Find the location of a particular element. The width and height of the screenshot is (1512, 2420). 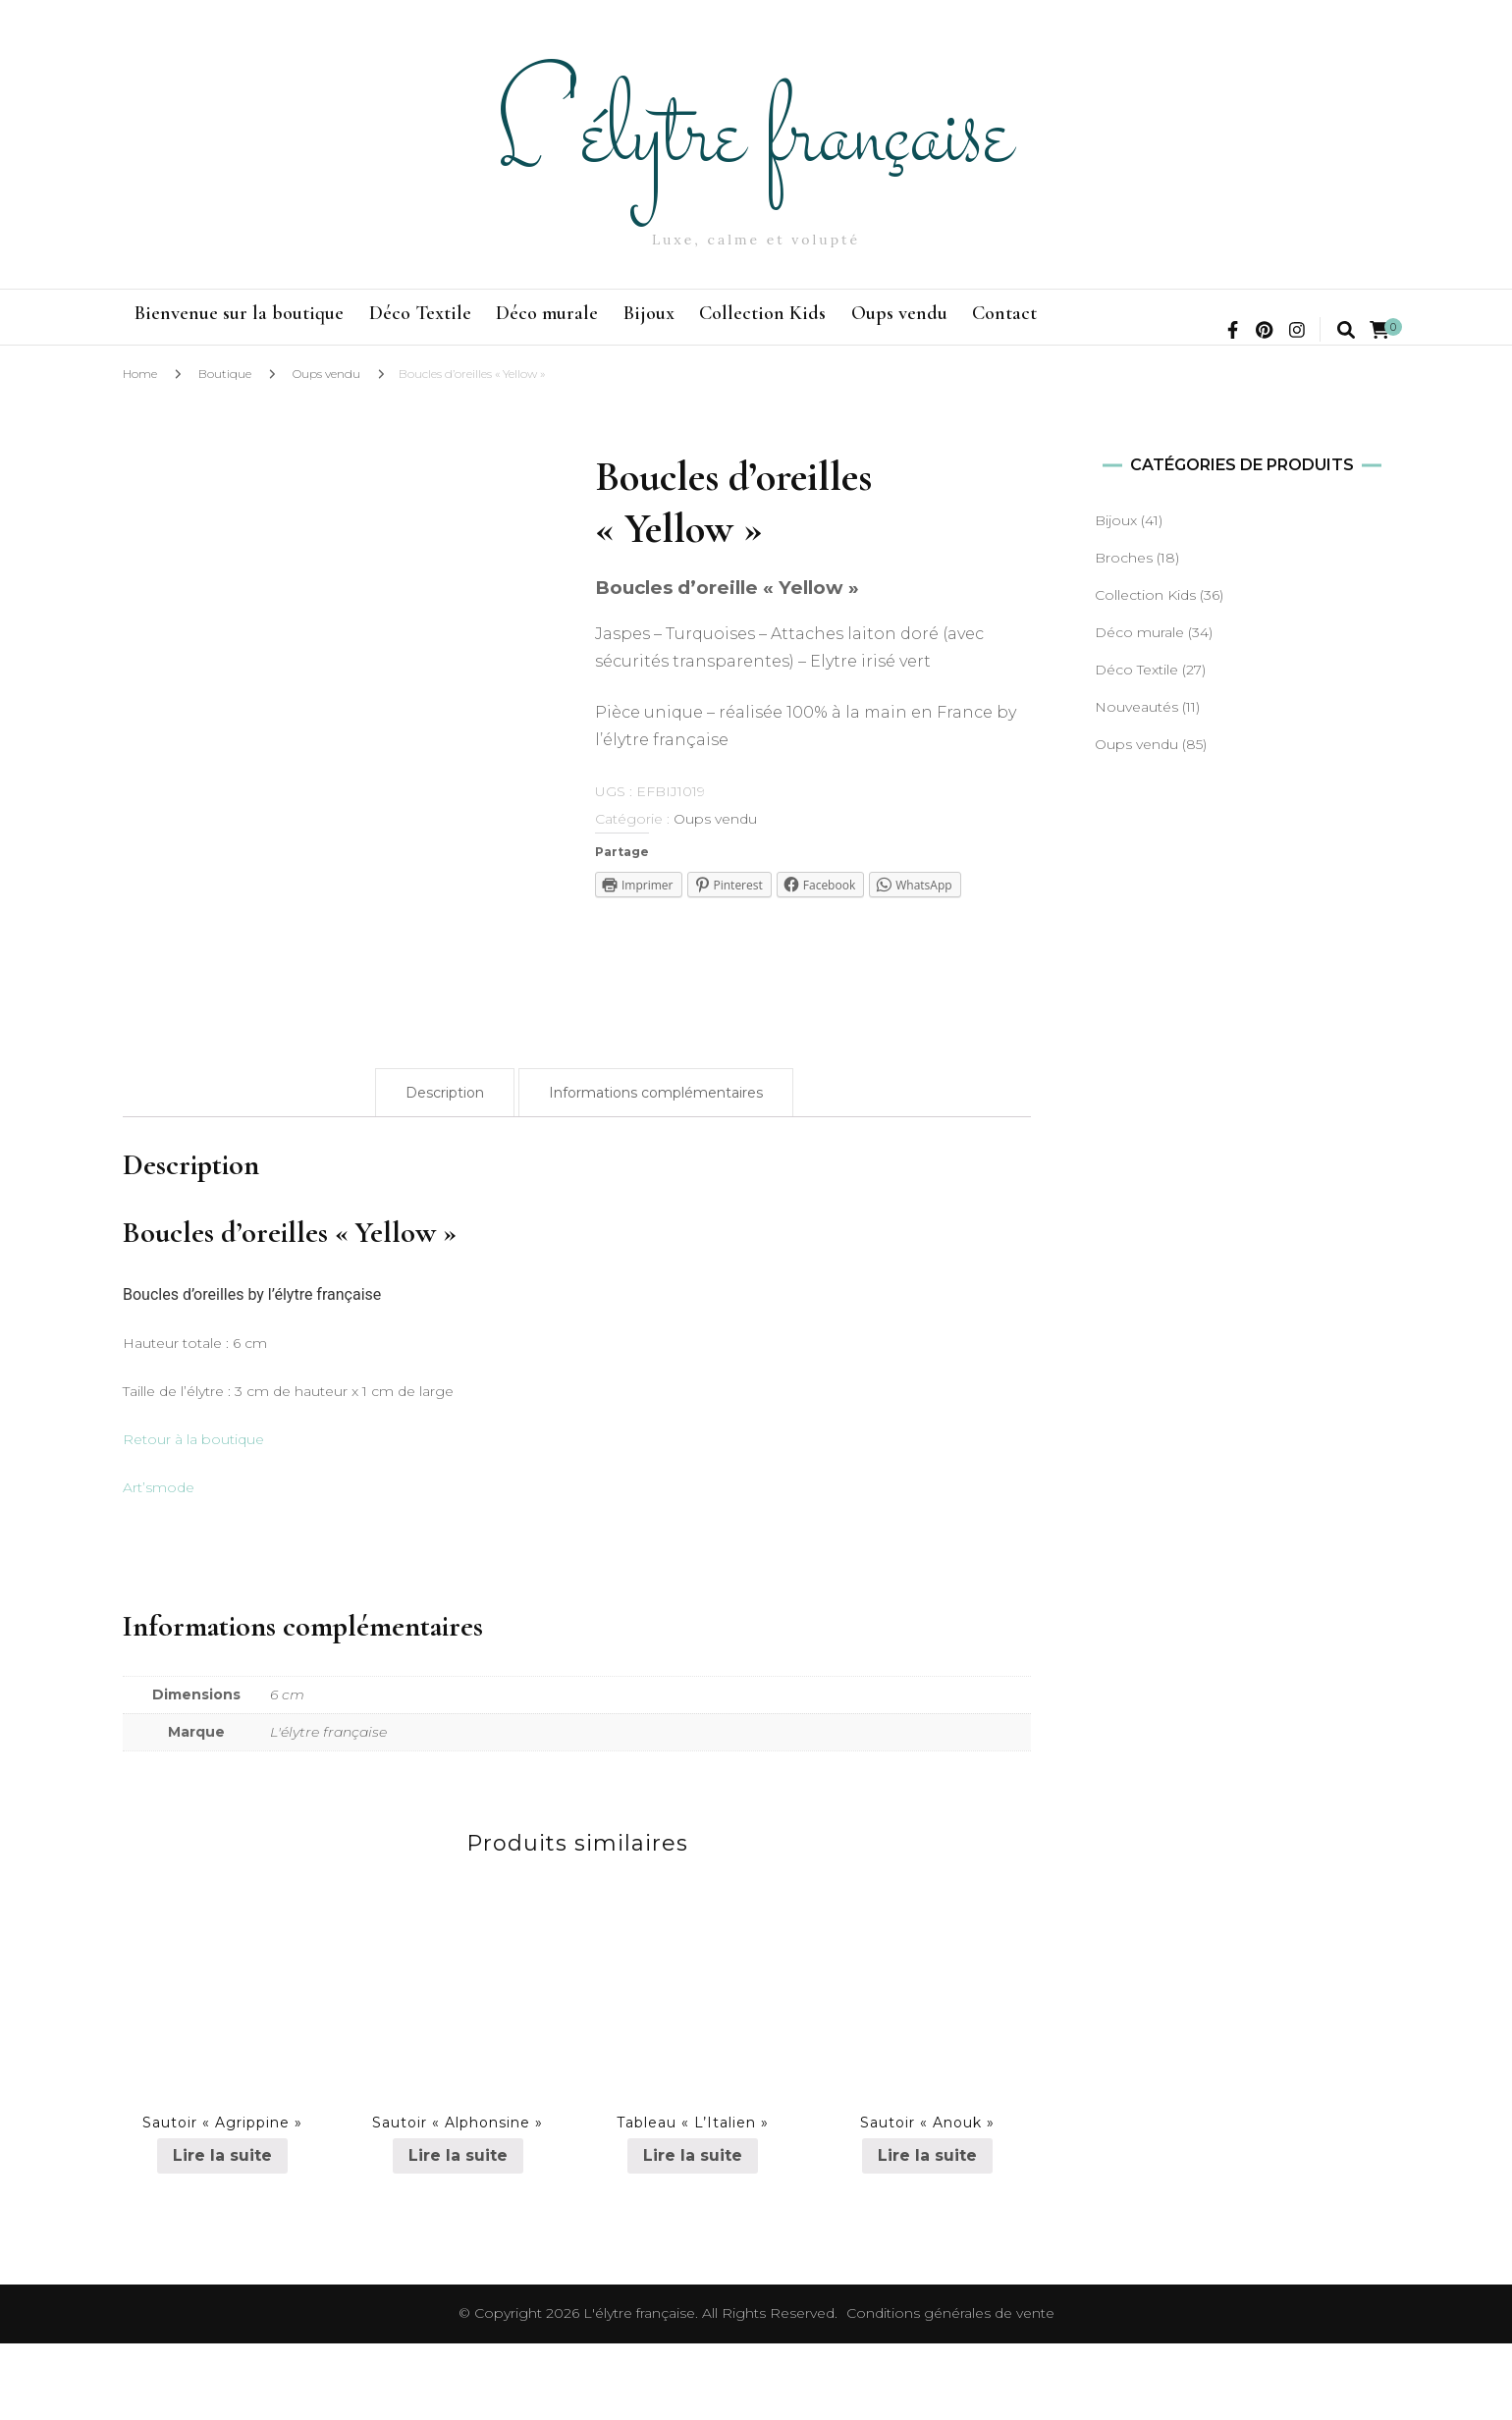

Lire la suite [En savoir plus sur “Sautoir "Agrippine"”] is located at coordinates (222, 2232).